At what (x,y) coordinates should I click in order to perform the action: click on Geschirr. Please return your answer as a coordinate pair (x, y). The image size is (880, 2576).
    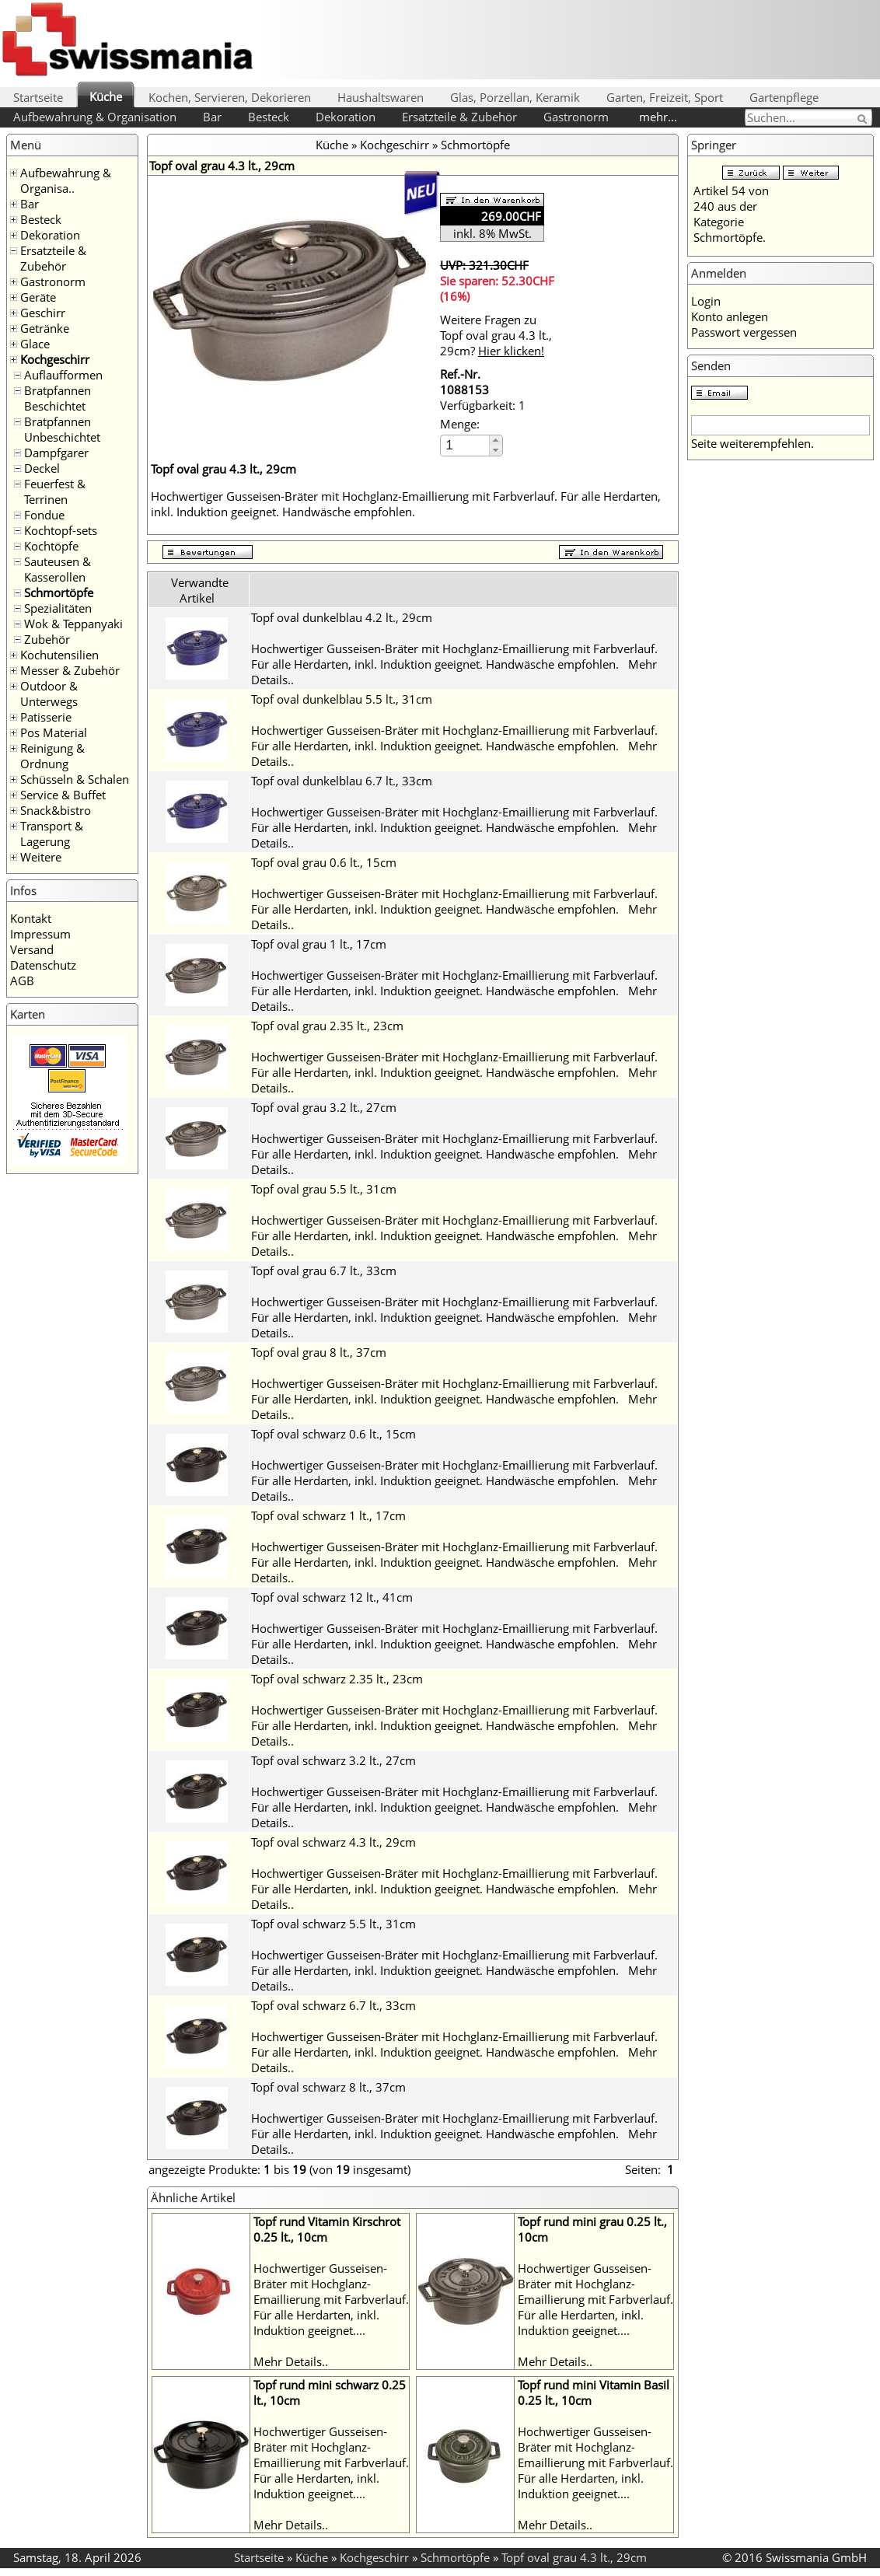
    Looking at the image, I should click on (42, 312).